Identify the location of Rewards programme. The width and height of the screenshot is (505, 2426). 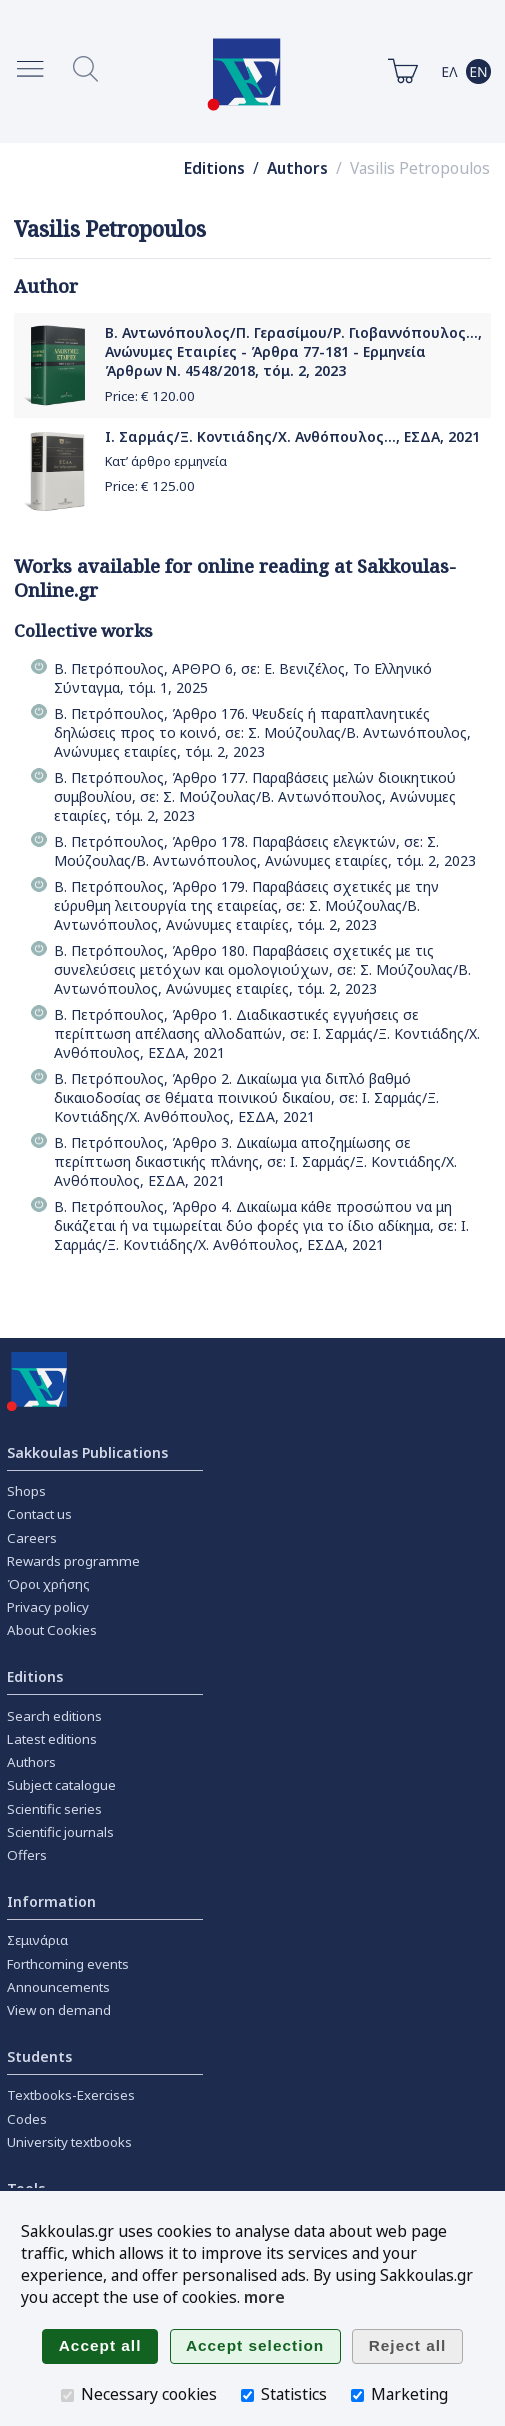
(73, 1561).